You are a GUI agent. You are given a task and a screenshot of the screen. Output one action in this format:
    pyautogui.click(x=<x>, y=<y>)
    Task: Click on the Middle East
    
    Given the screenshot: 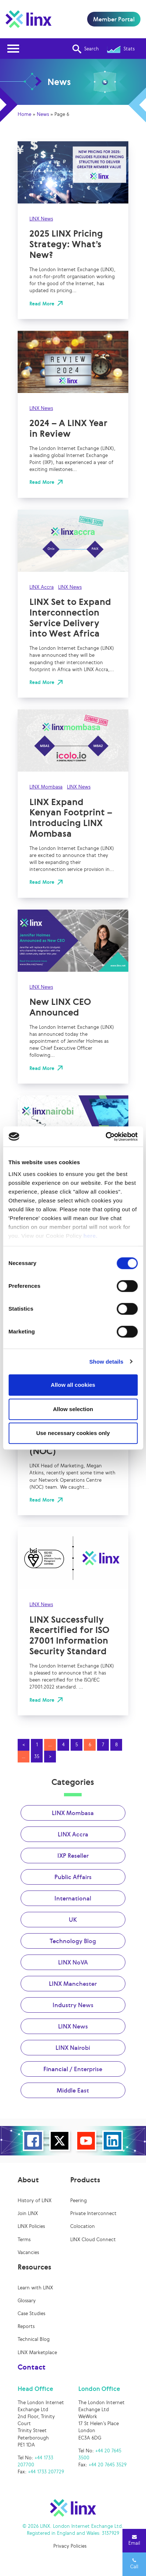 What is the action you would take?
    pyautogui.click(x=73, y=2090)
    